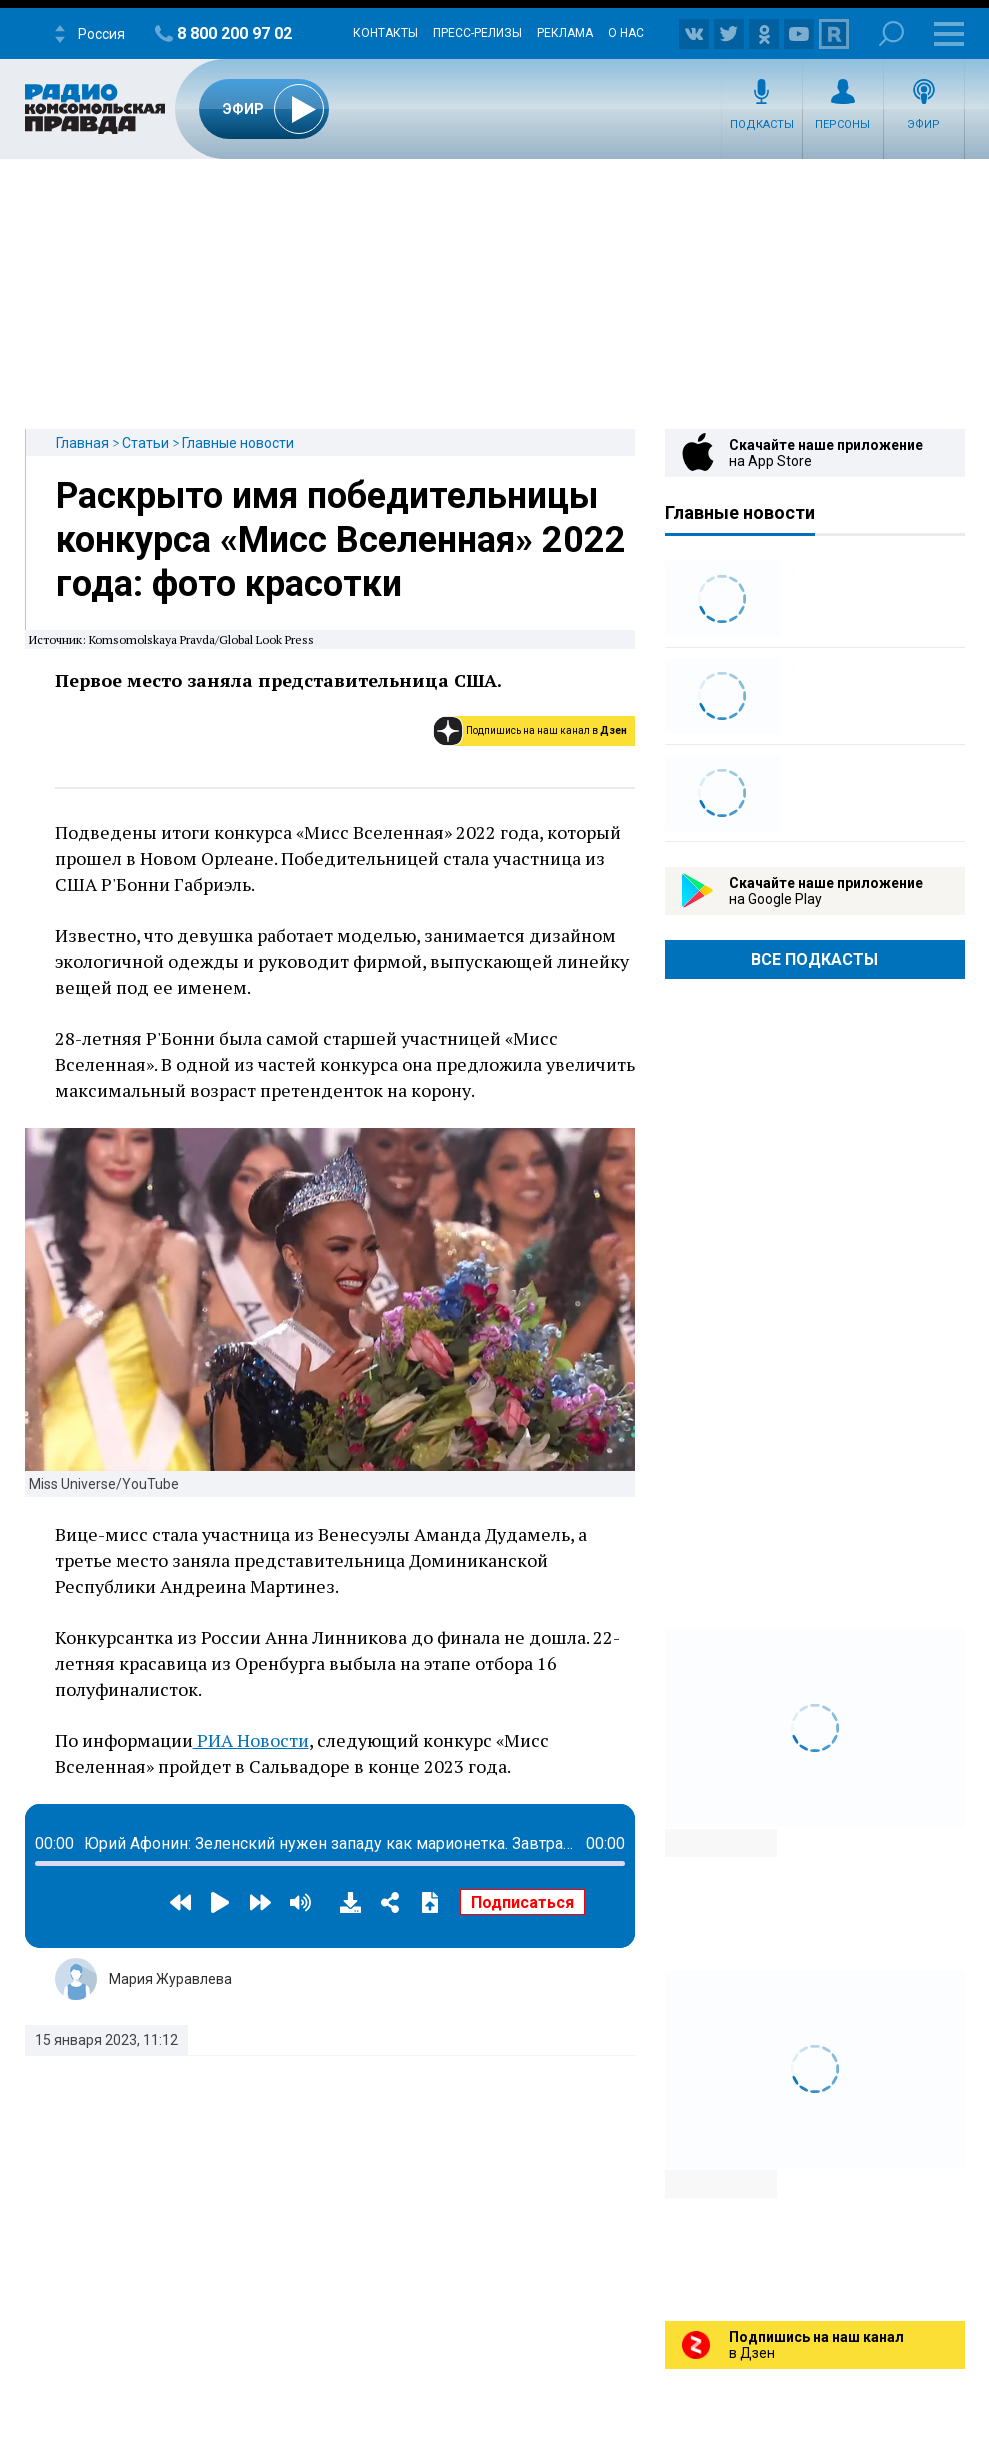 The width and height of the screenshot is (989, 2457). I want to click on РИА Новости, so click(251, 1740).